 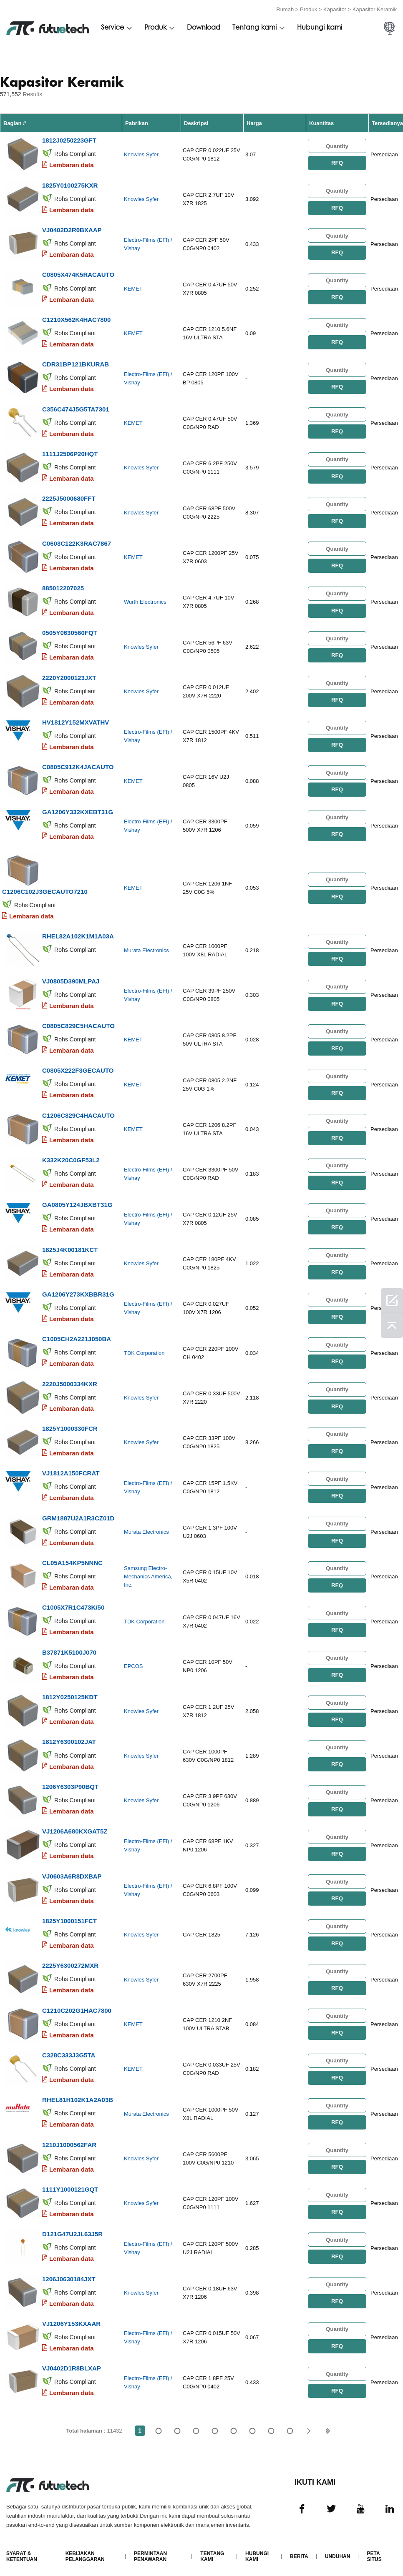 What do you see at coordinates (69, 2271) in the screenshot?
I see `1206J0630184JXT` at bounding box center [69, 2271].